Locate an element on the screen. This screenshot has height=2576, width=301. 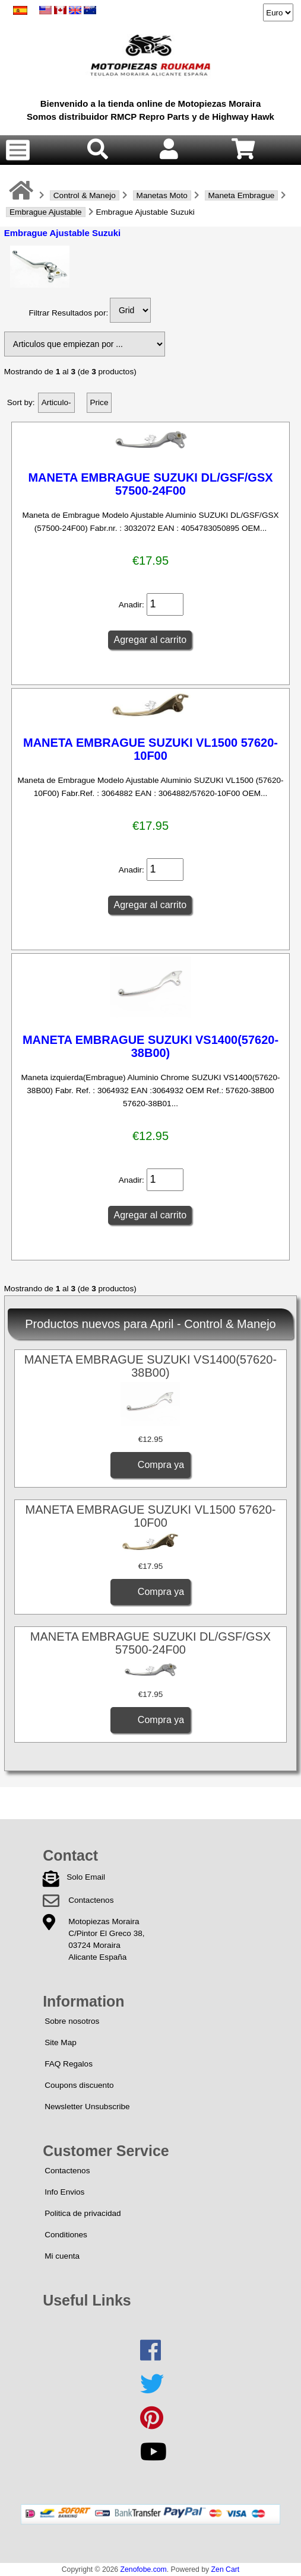
FAQ Regalos is located at coordinates (69, 2063).